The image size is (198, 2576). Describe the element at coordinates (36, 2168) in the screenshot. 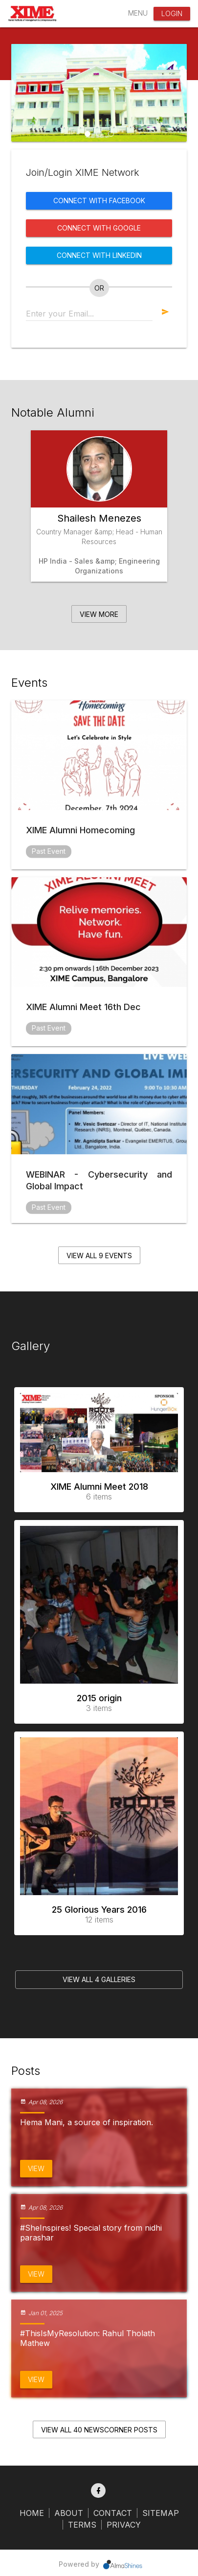

I see `View` at that location.